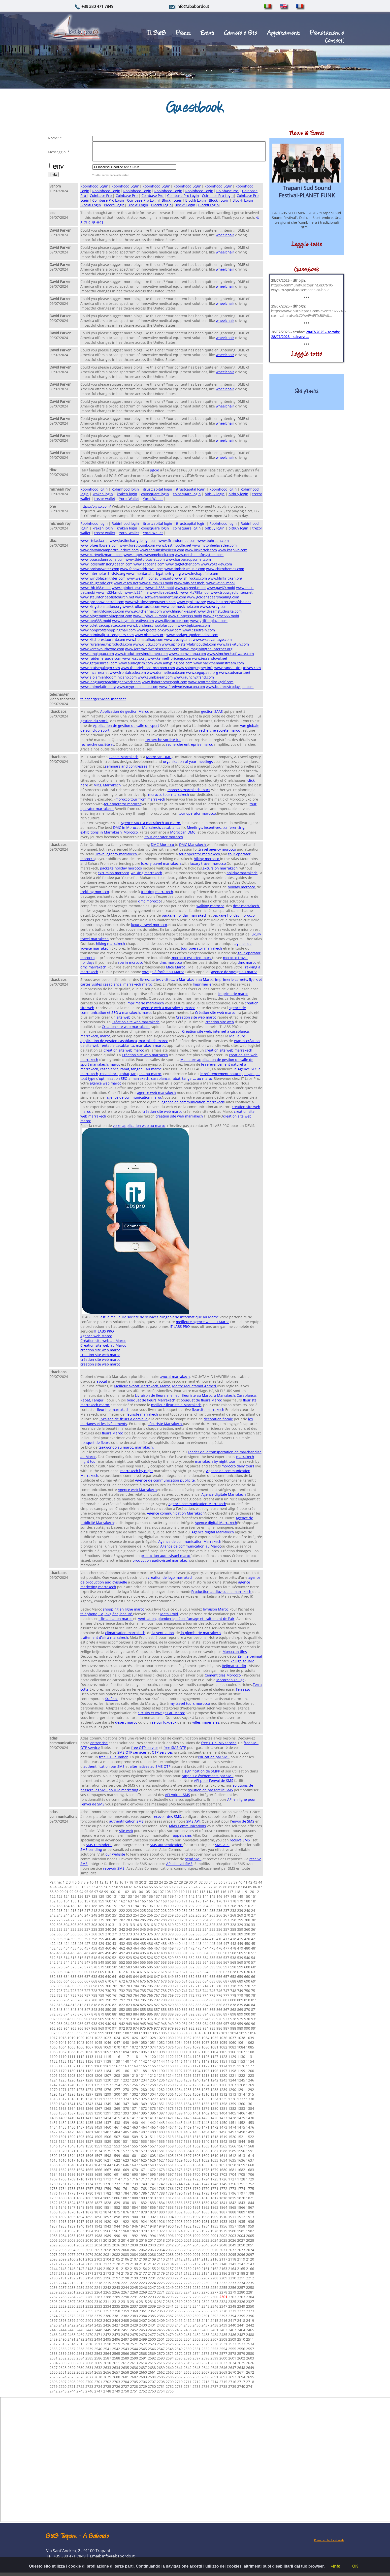 This screenshot has width=390, height=2576. I want to click on 817, so click(87, 2008).